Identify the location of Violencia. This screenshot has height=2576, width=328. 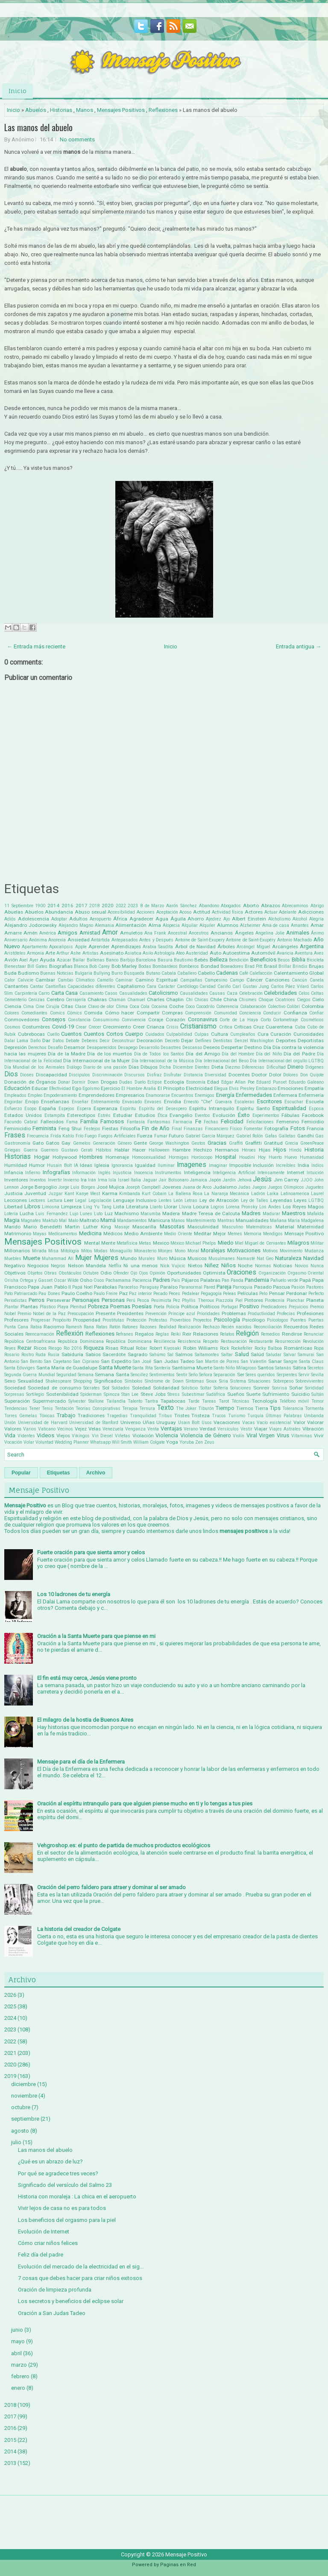
(166, 1435).